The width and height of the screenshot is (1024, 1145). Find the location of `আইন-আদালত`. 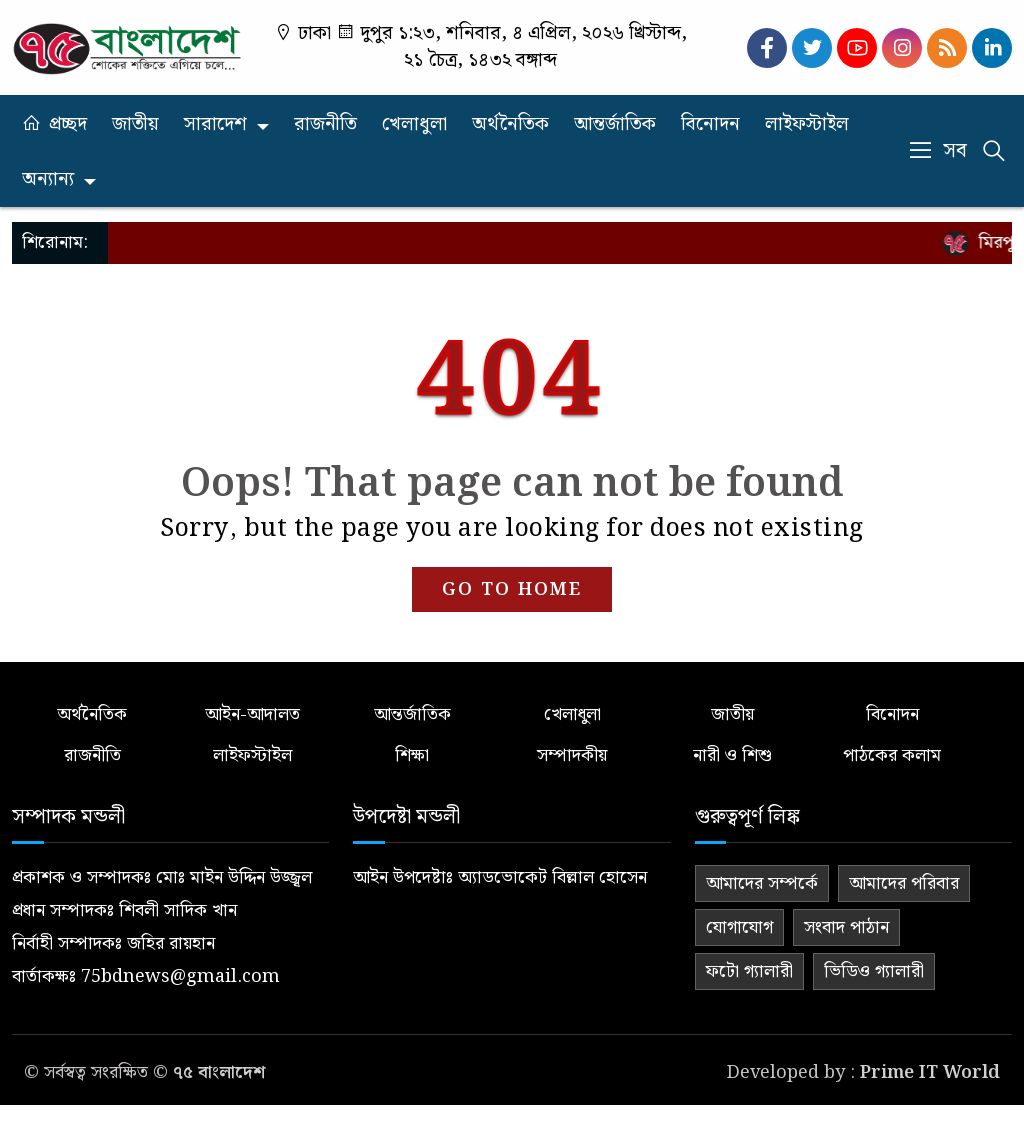

আইন-আদালত is located at coordinates (252, 714).